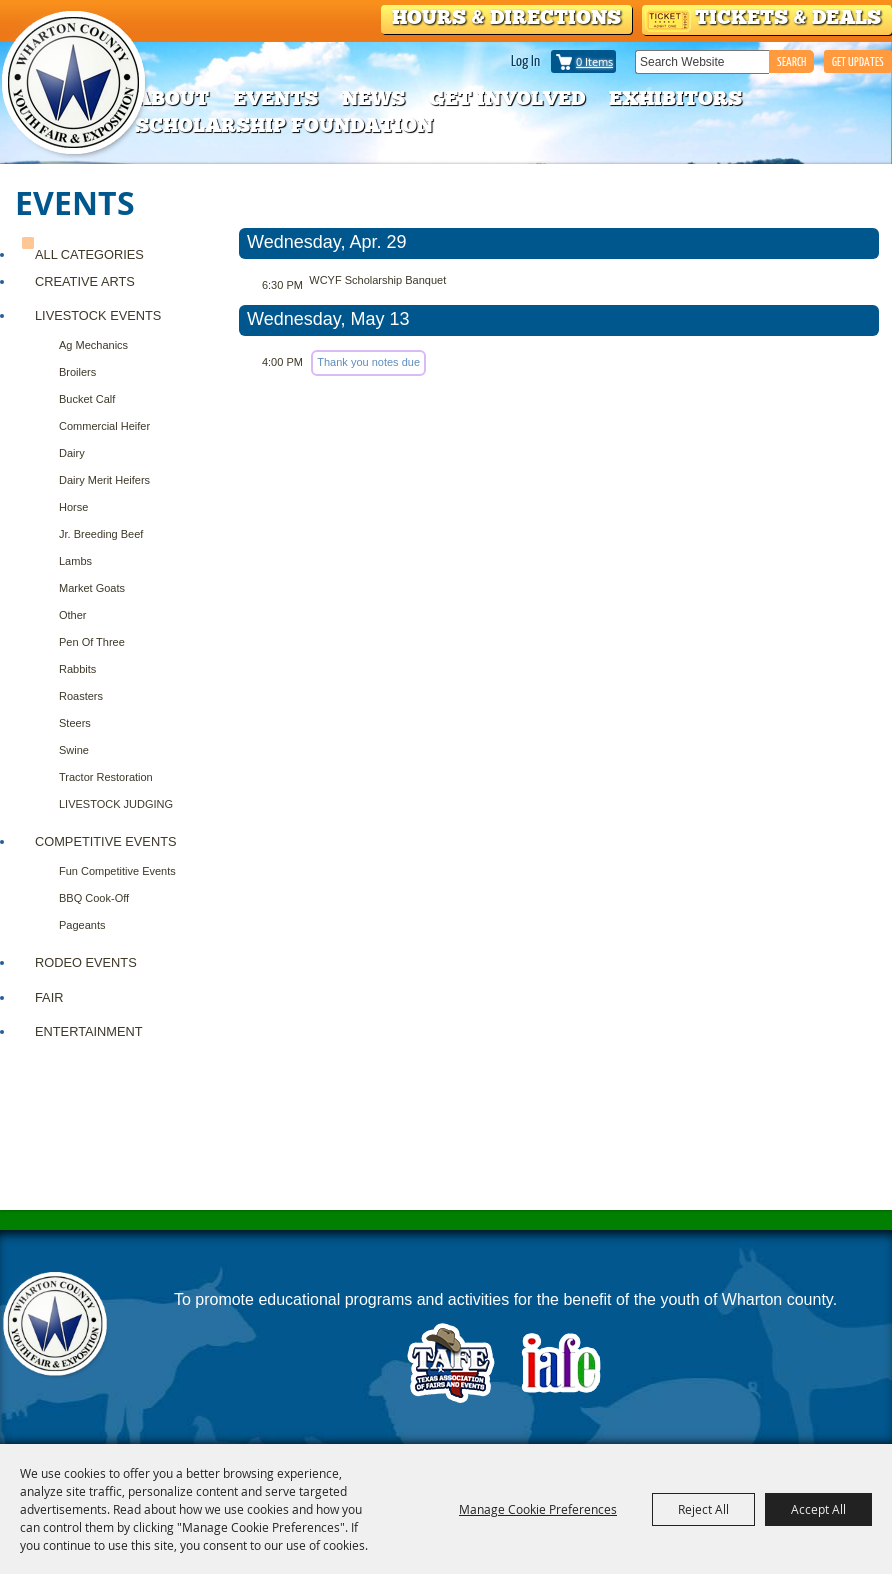  Describe the element at coordinates (818, 1509) in the screenshot. I see `Accept All [button]` at that location.